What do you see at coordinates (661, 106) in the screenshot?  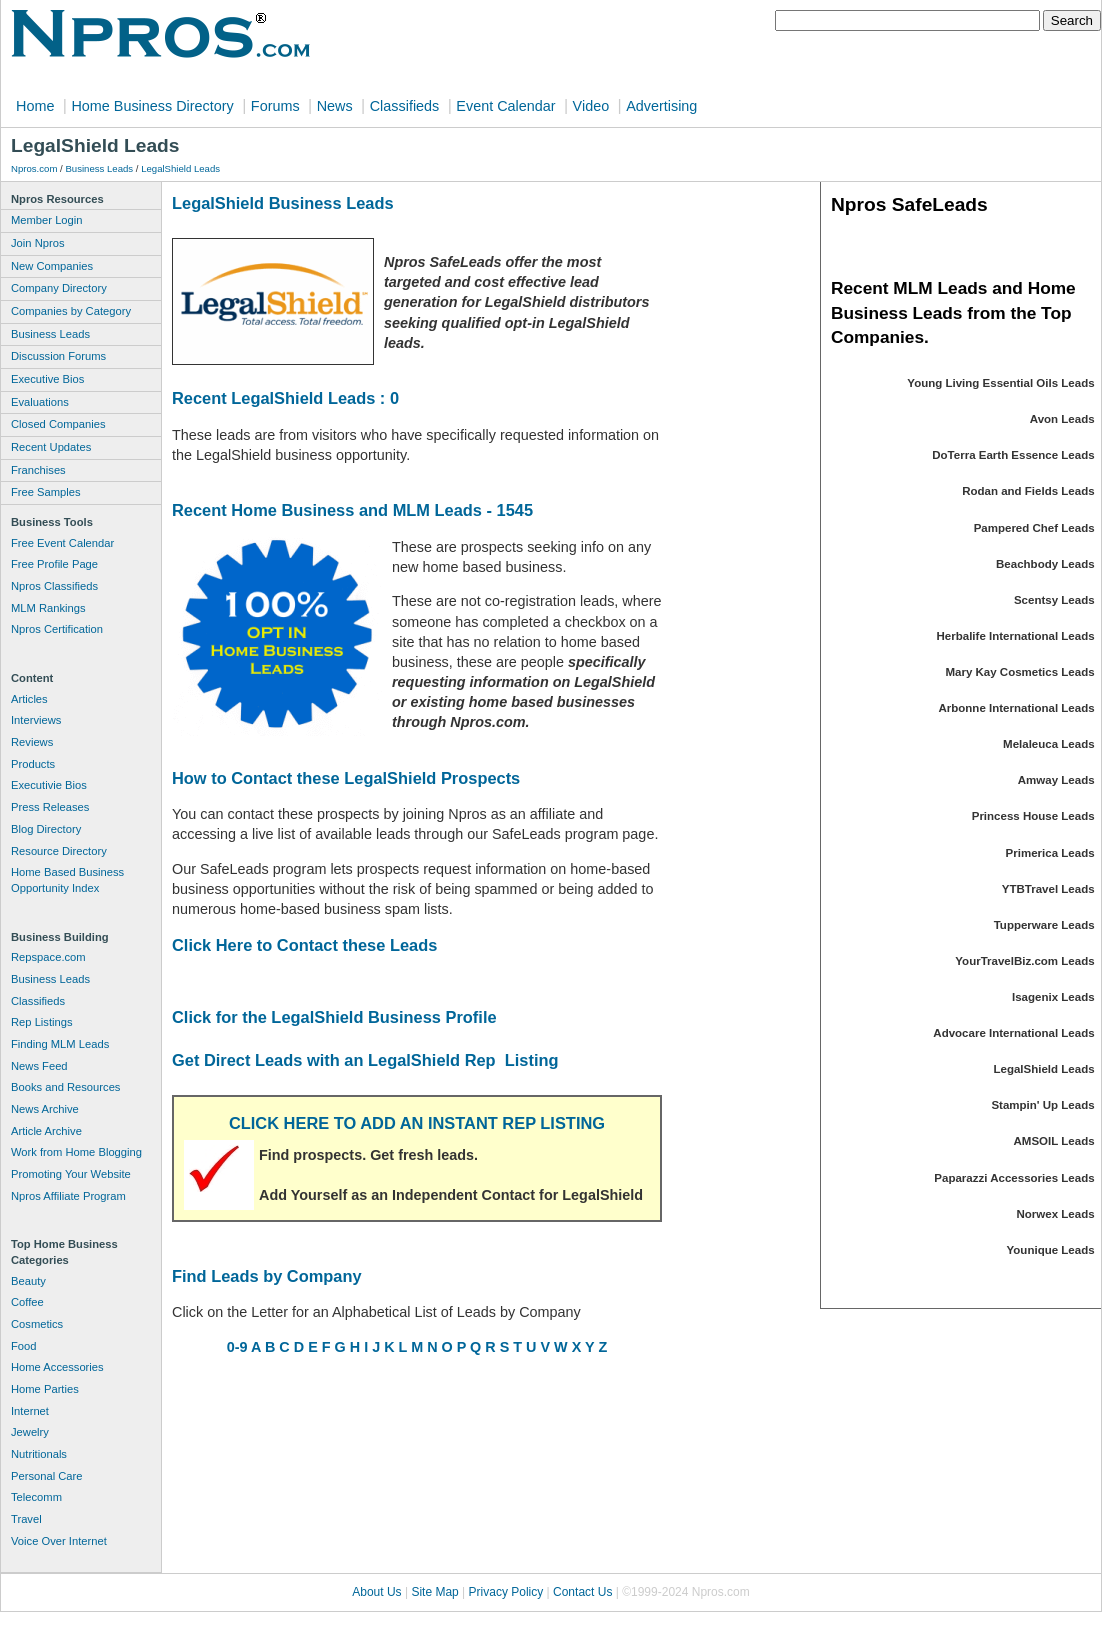 I see `Advertising` at bounding box center [661, 106].